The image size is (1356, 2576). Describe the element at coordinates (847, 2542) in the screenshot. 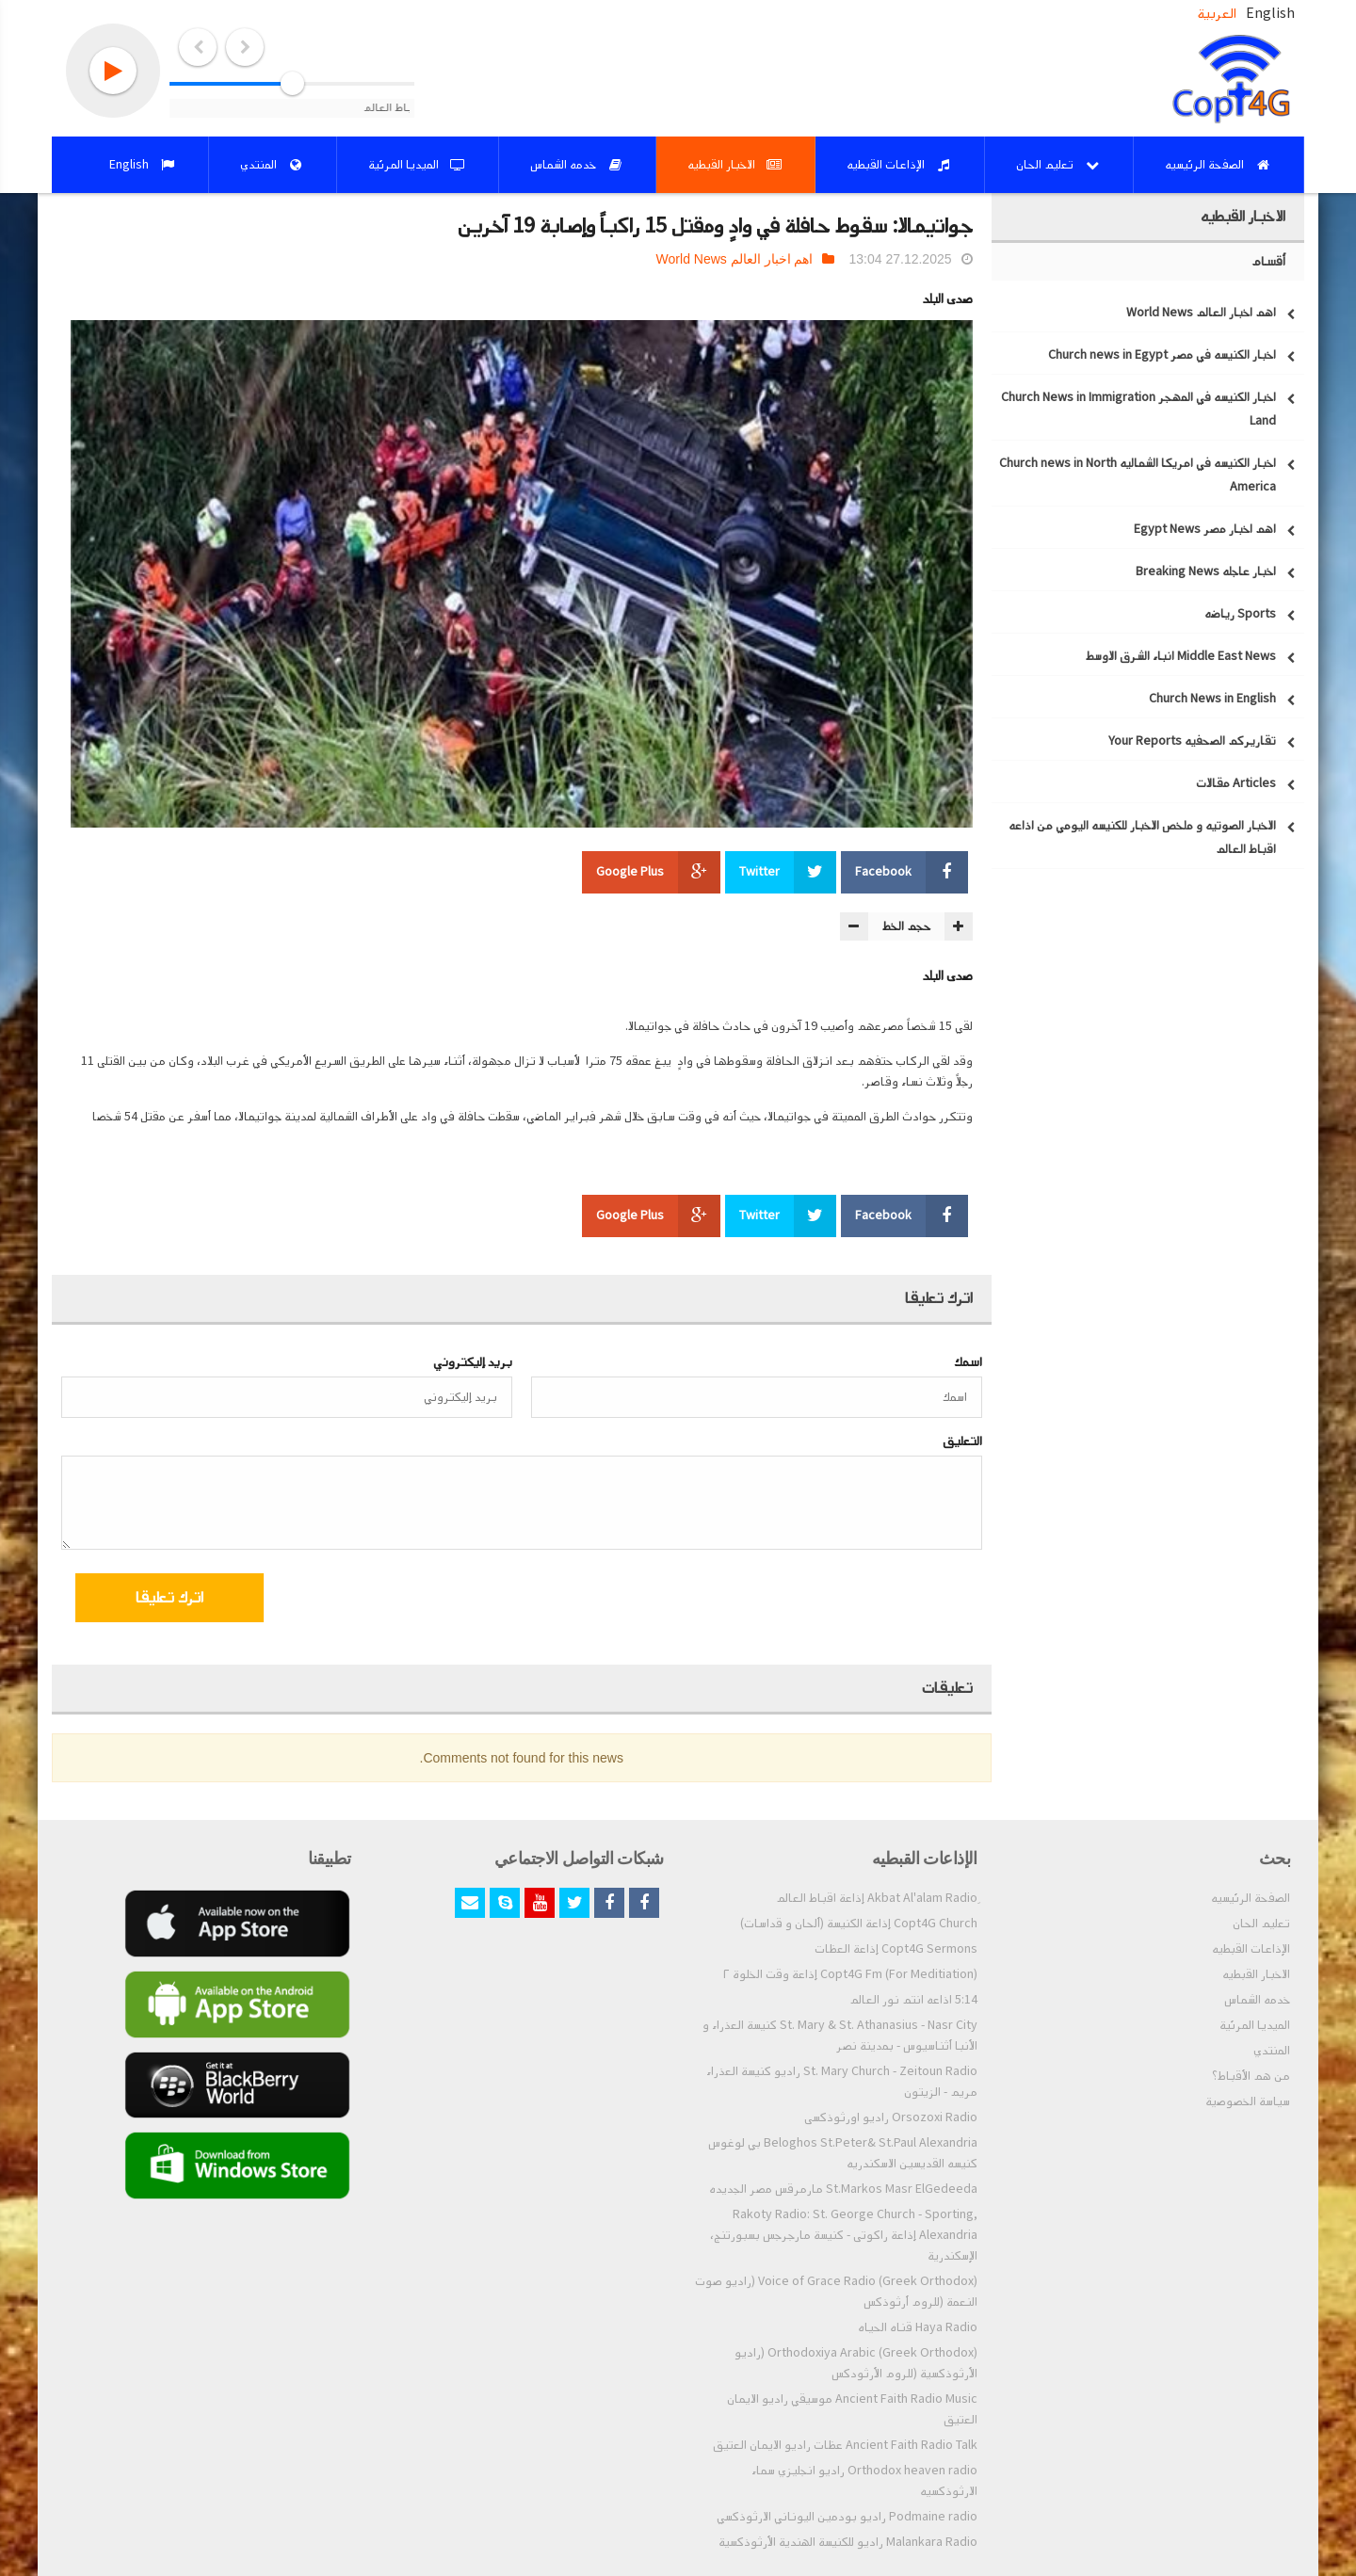

I see `Malankara Radio راديو للكنيسة الهندية الأرثوذكسية` at that location.